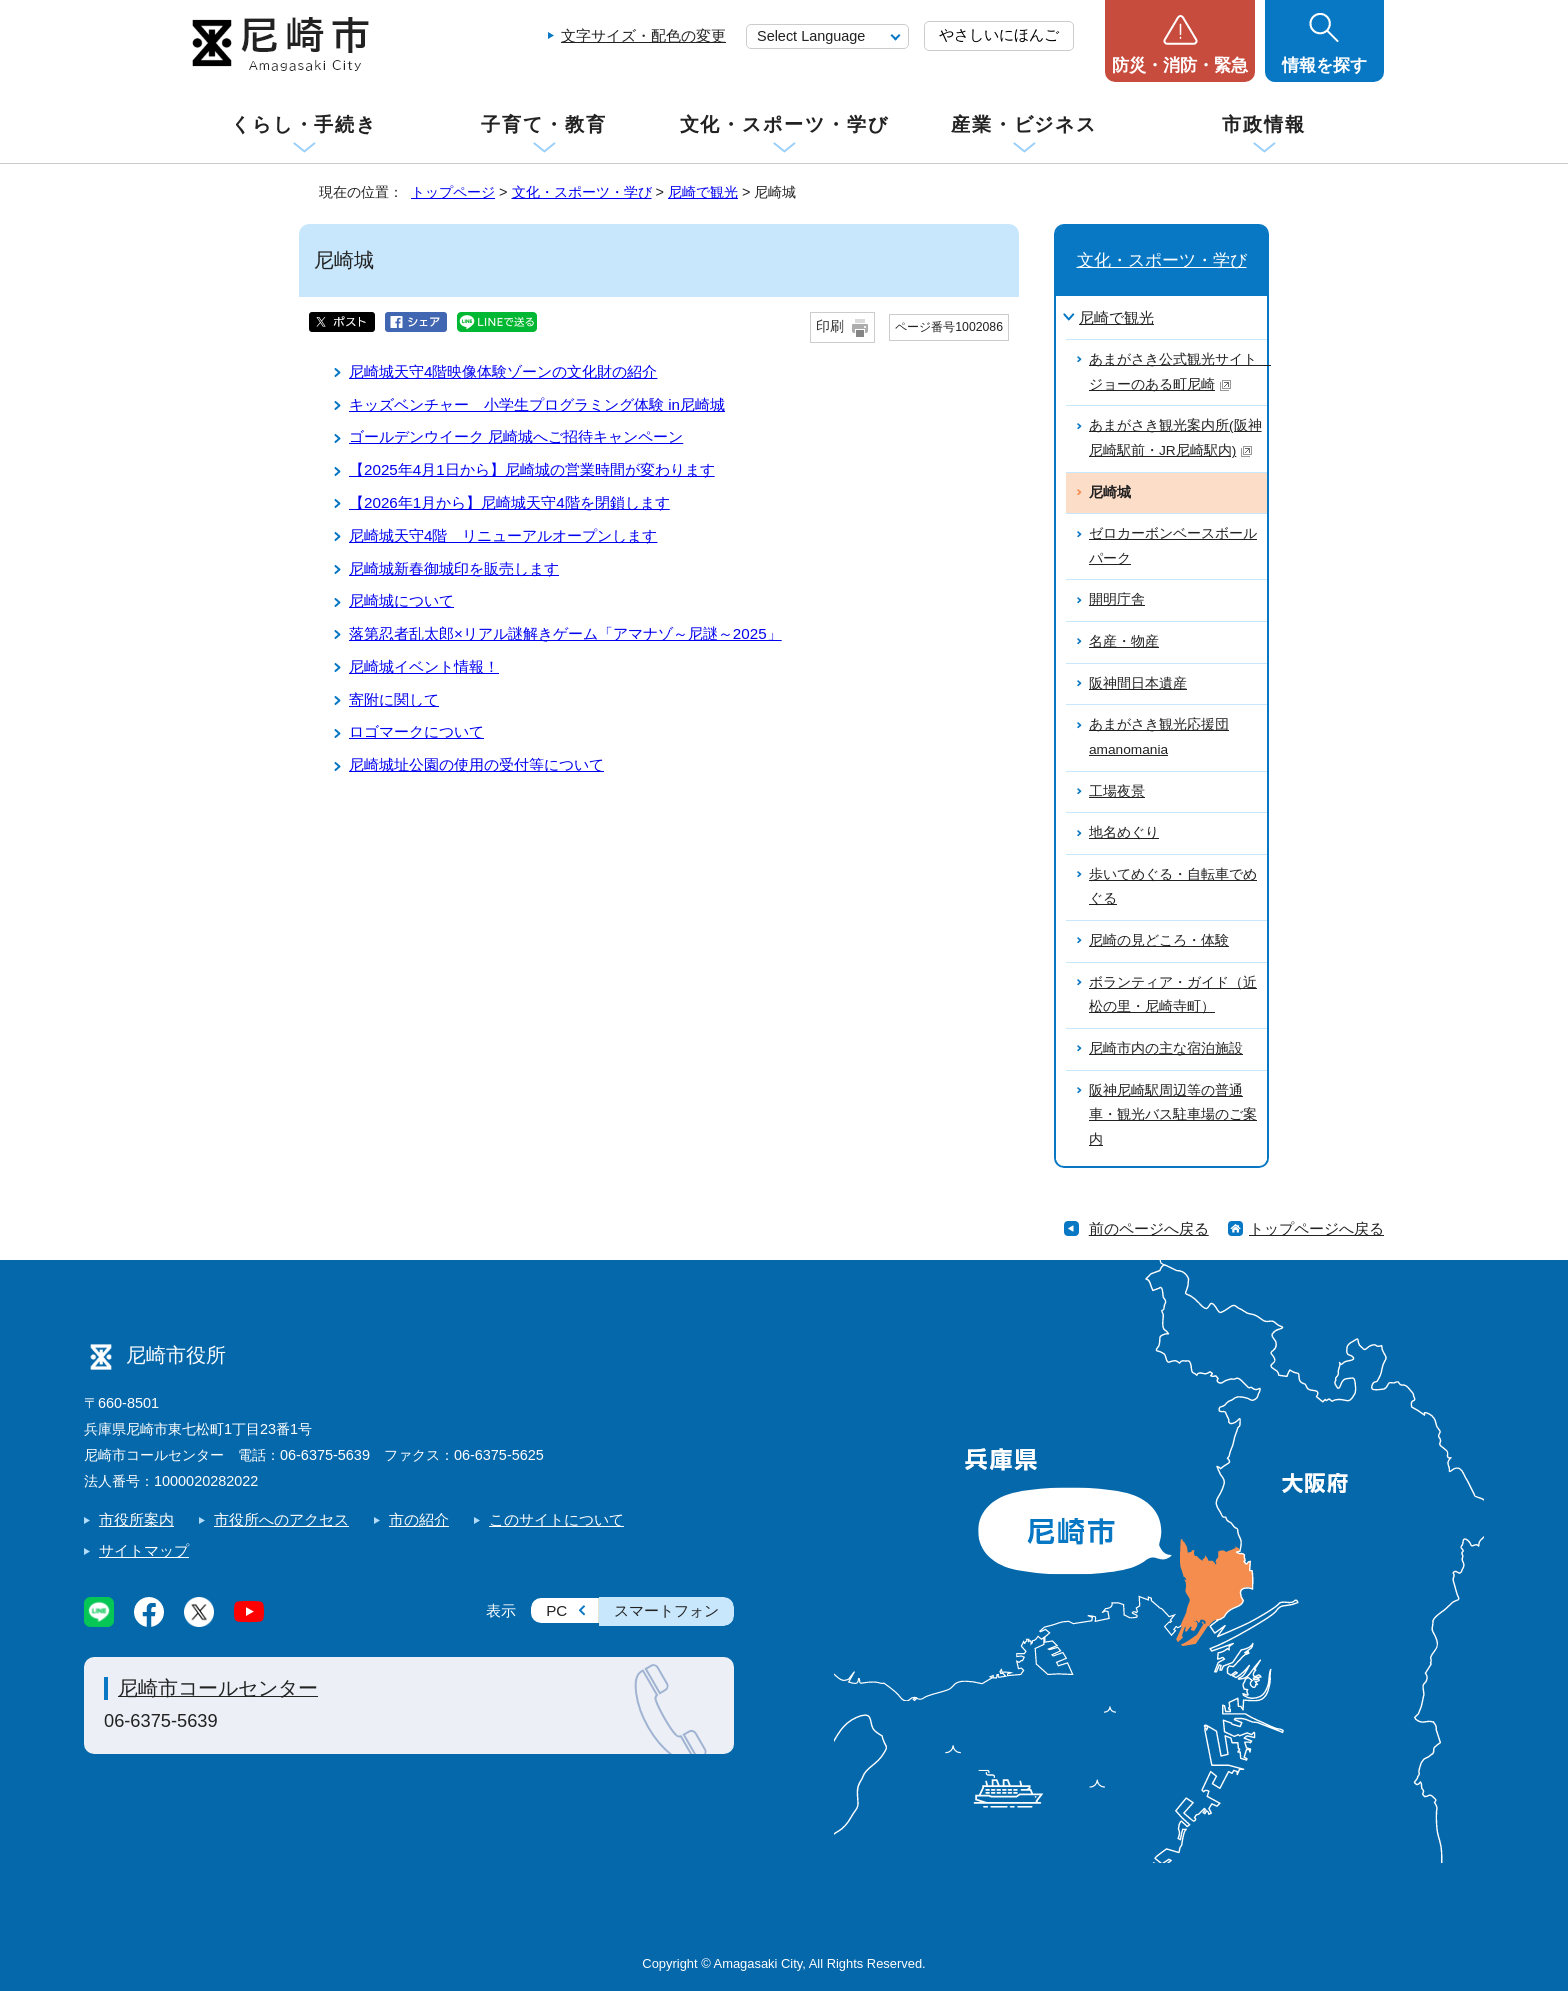  Describe the element at coordinates (1166, 1048) in the screenshot. I see `尼崎市内の主な宿泊施設` at that location.